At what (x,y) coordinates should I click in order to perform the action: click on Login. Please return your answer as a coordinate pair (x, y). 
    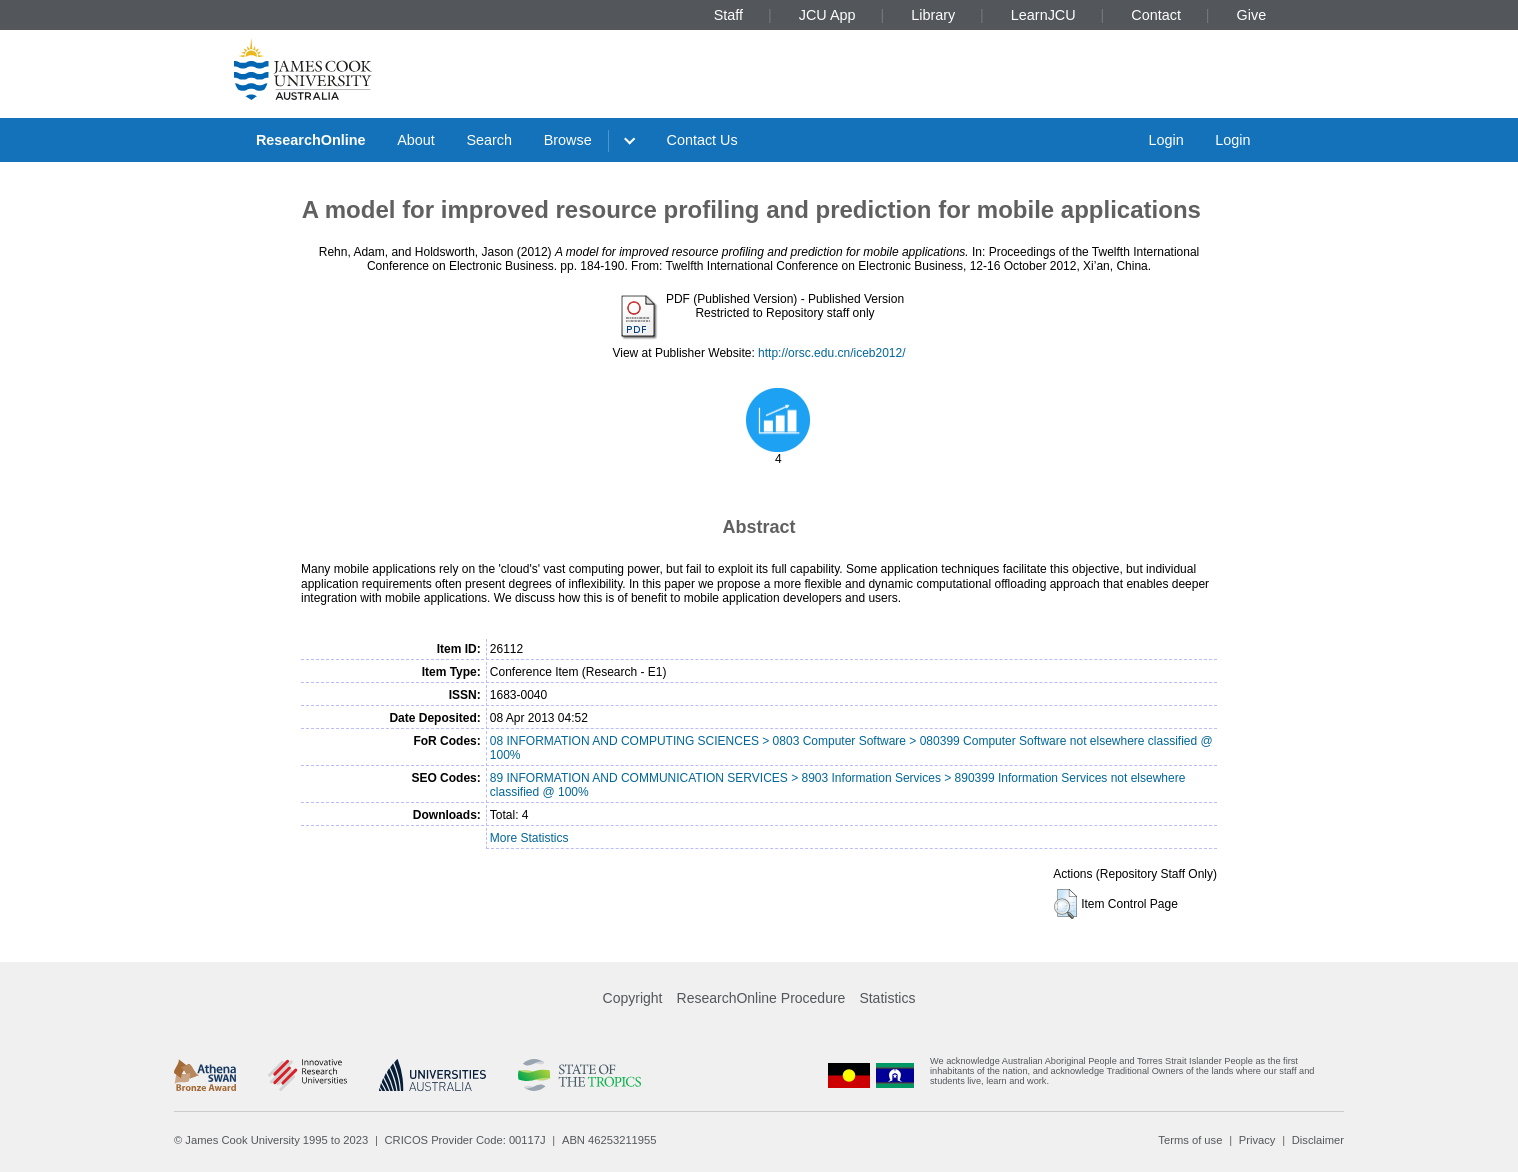
    Looking at the image, I should click on (1165, 140).